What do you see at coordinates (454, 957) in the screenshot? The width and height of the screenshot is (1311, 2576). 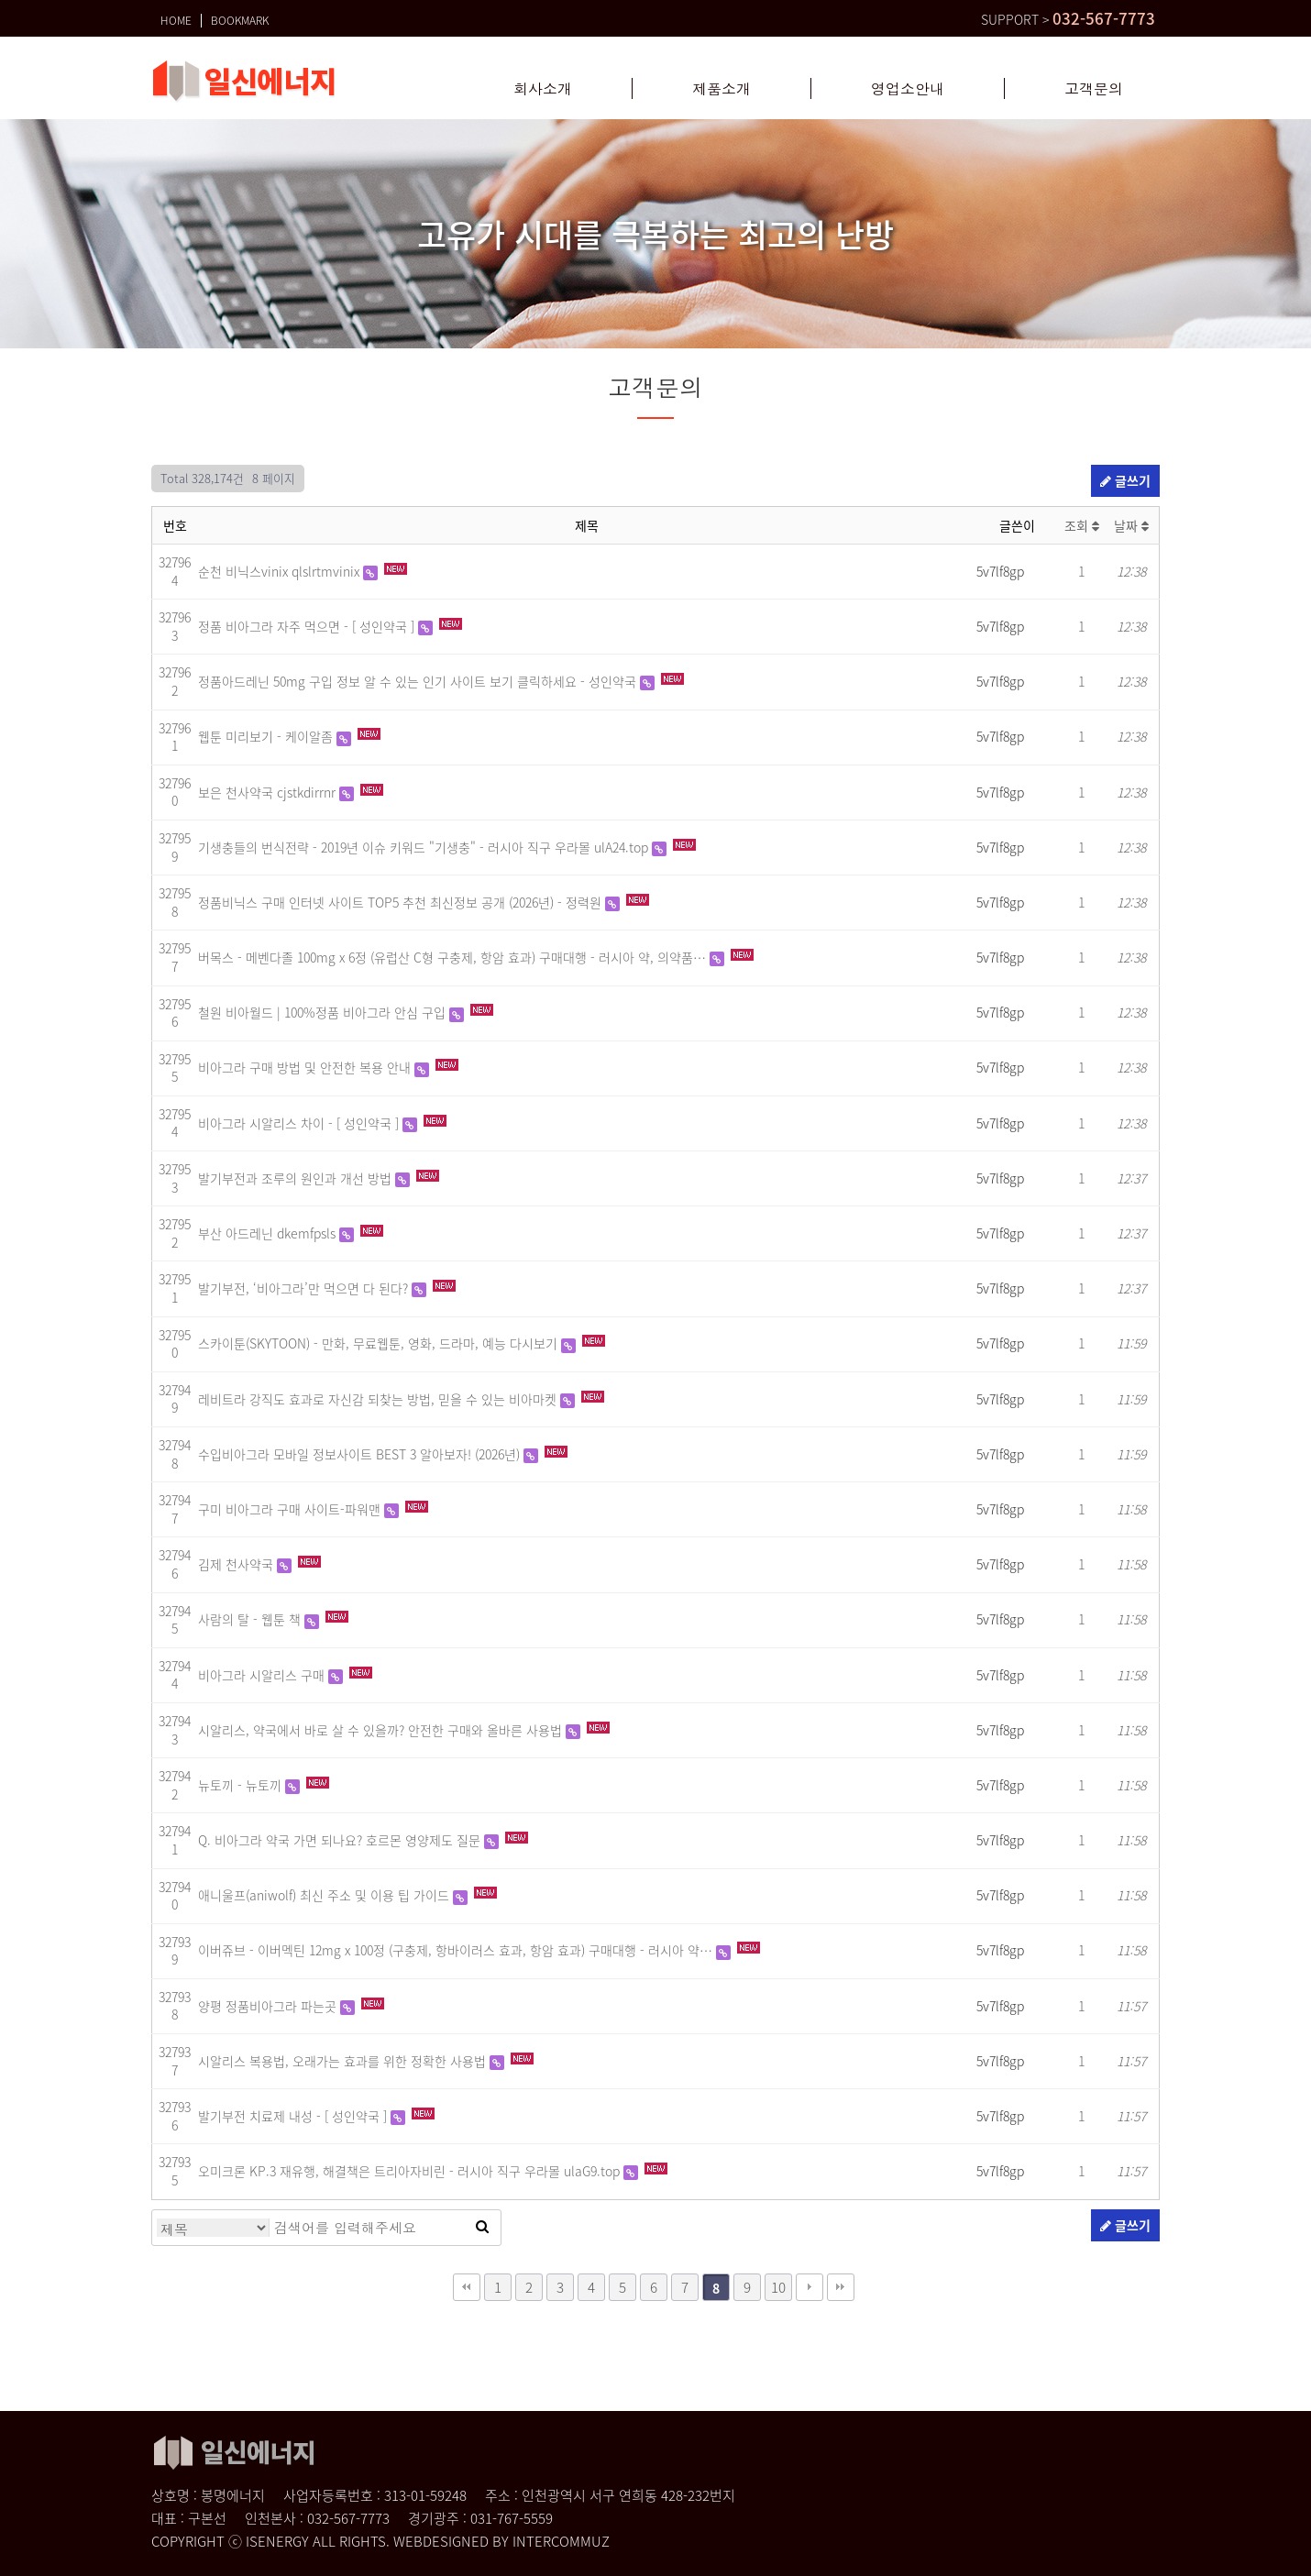 I see `버목스 - 메벤다졸 100mg x 6정 (유럽산 C형 구충제, 항암 효과) 구매대행 - 러시아 약, 의약품…` at bounding box center [454, 957].